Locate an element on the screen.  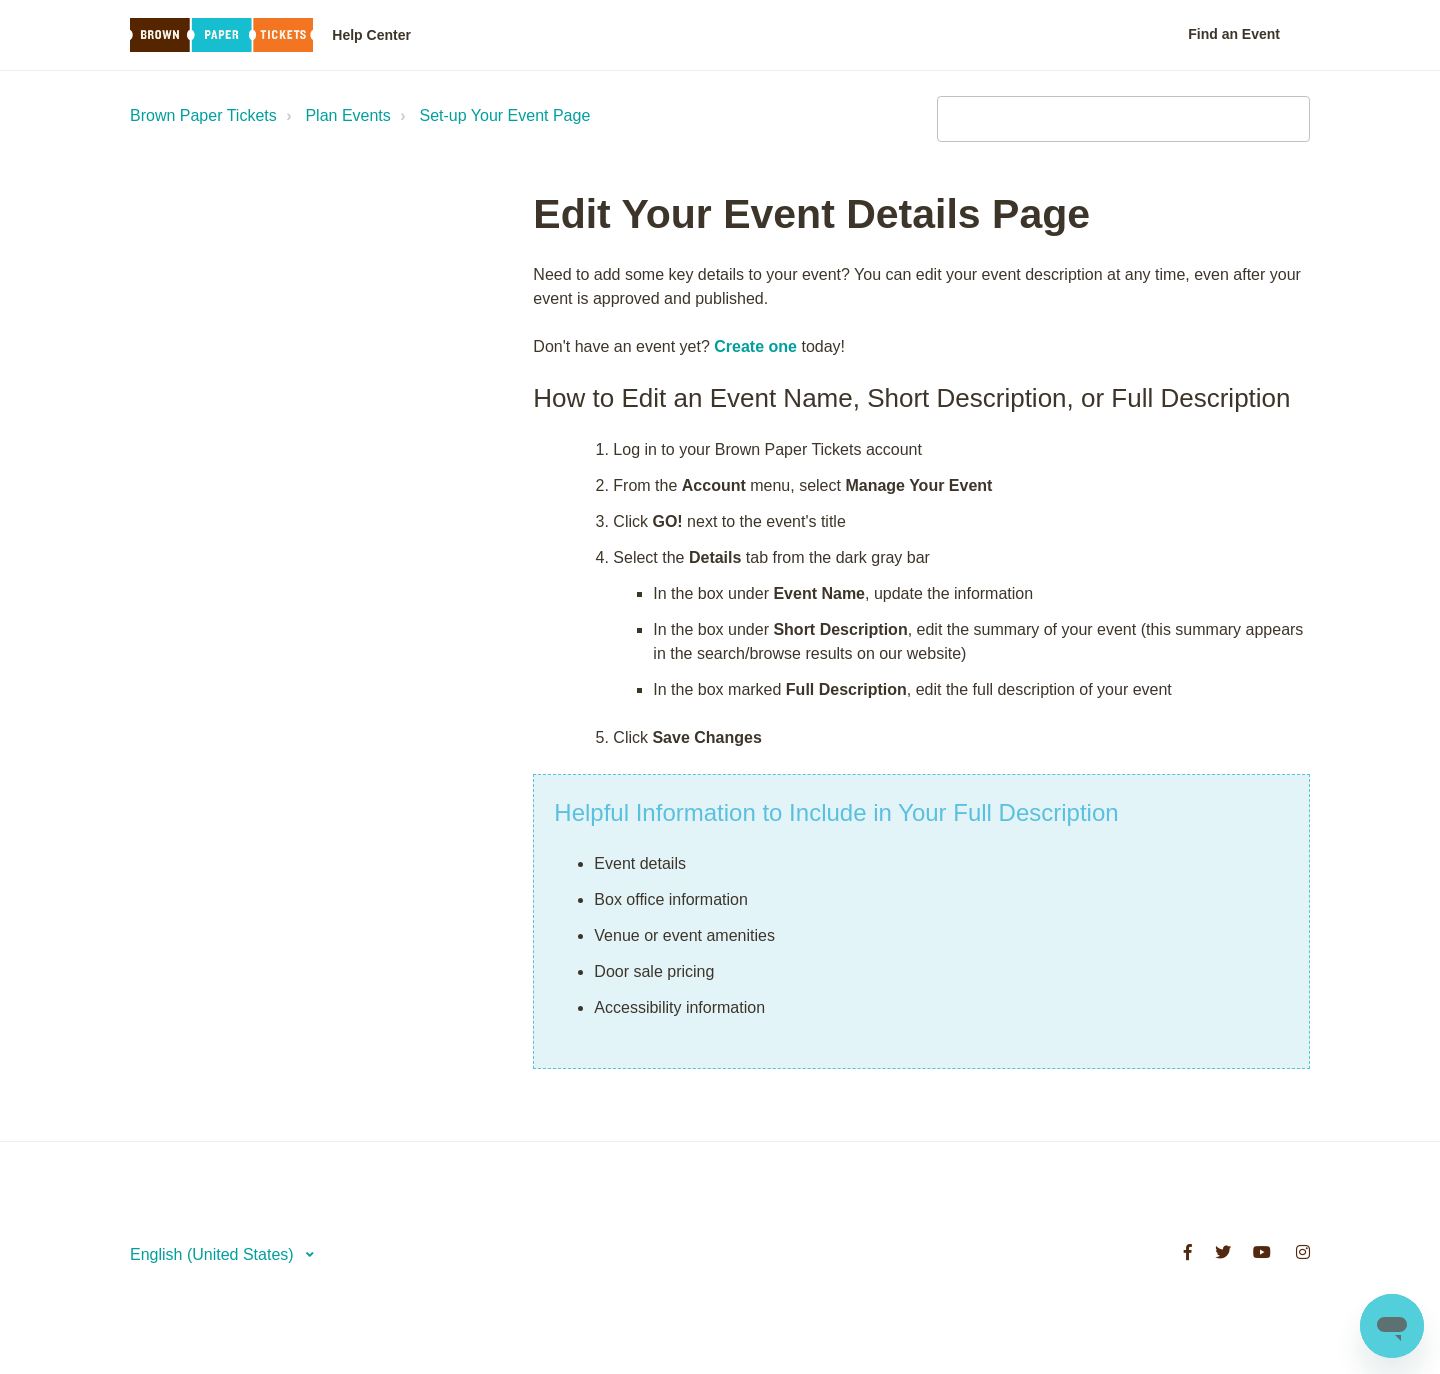
Create one is located at coordinates (755, 346).